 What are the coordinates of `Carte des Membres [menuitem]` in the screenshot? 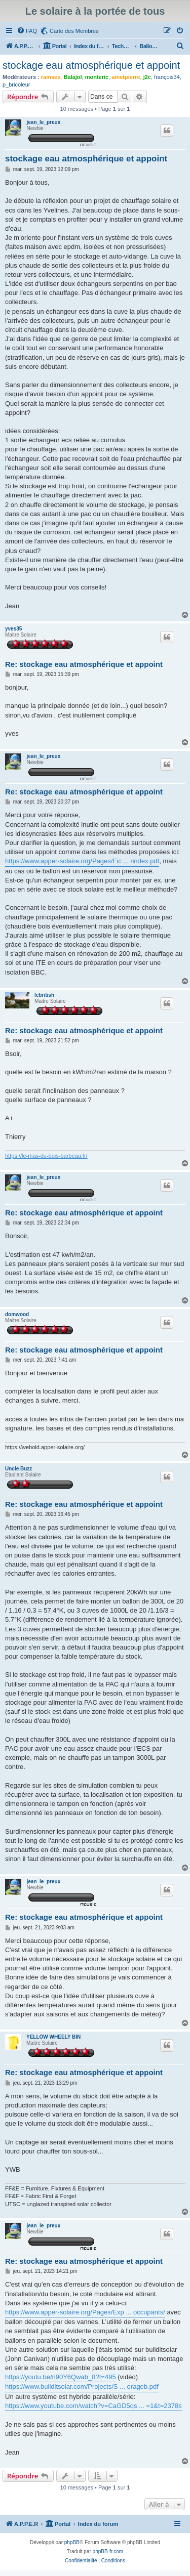 It's located at (74, 31).